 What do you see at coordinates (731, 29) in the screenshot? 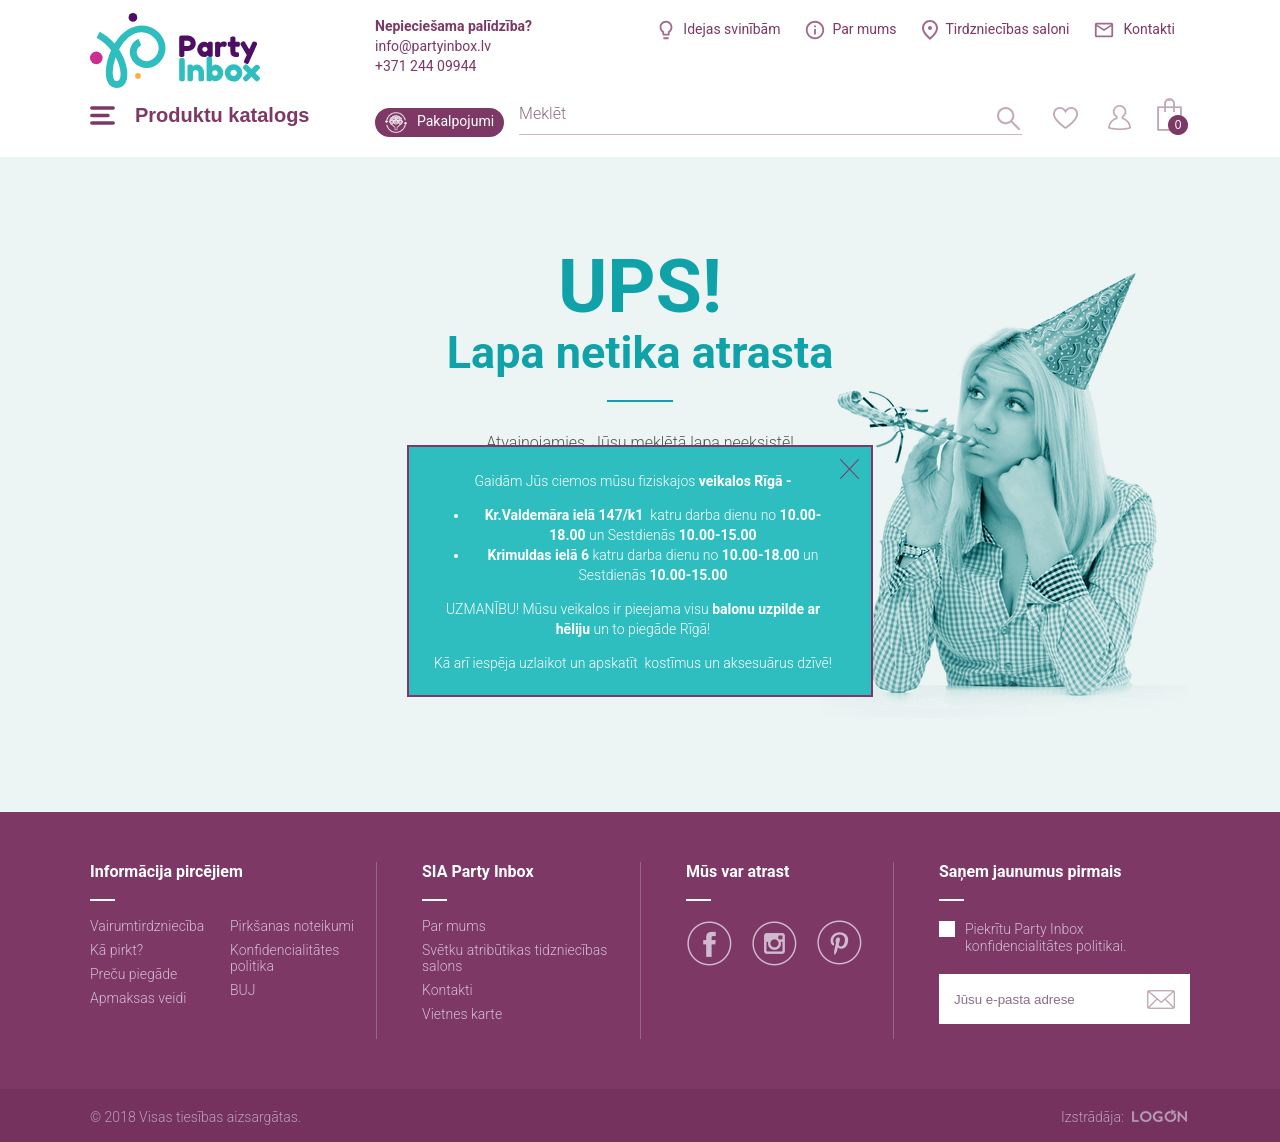
I see `Idejas svinībām` at bounding box center [731, 29].